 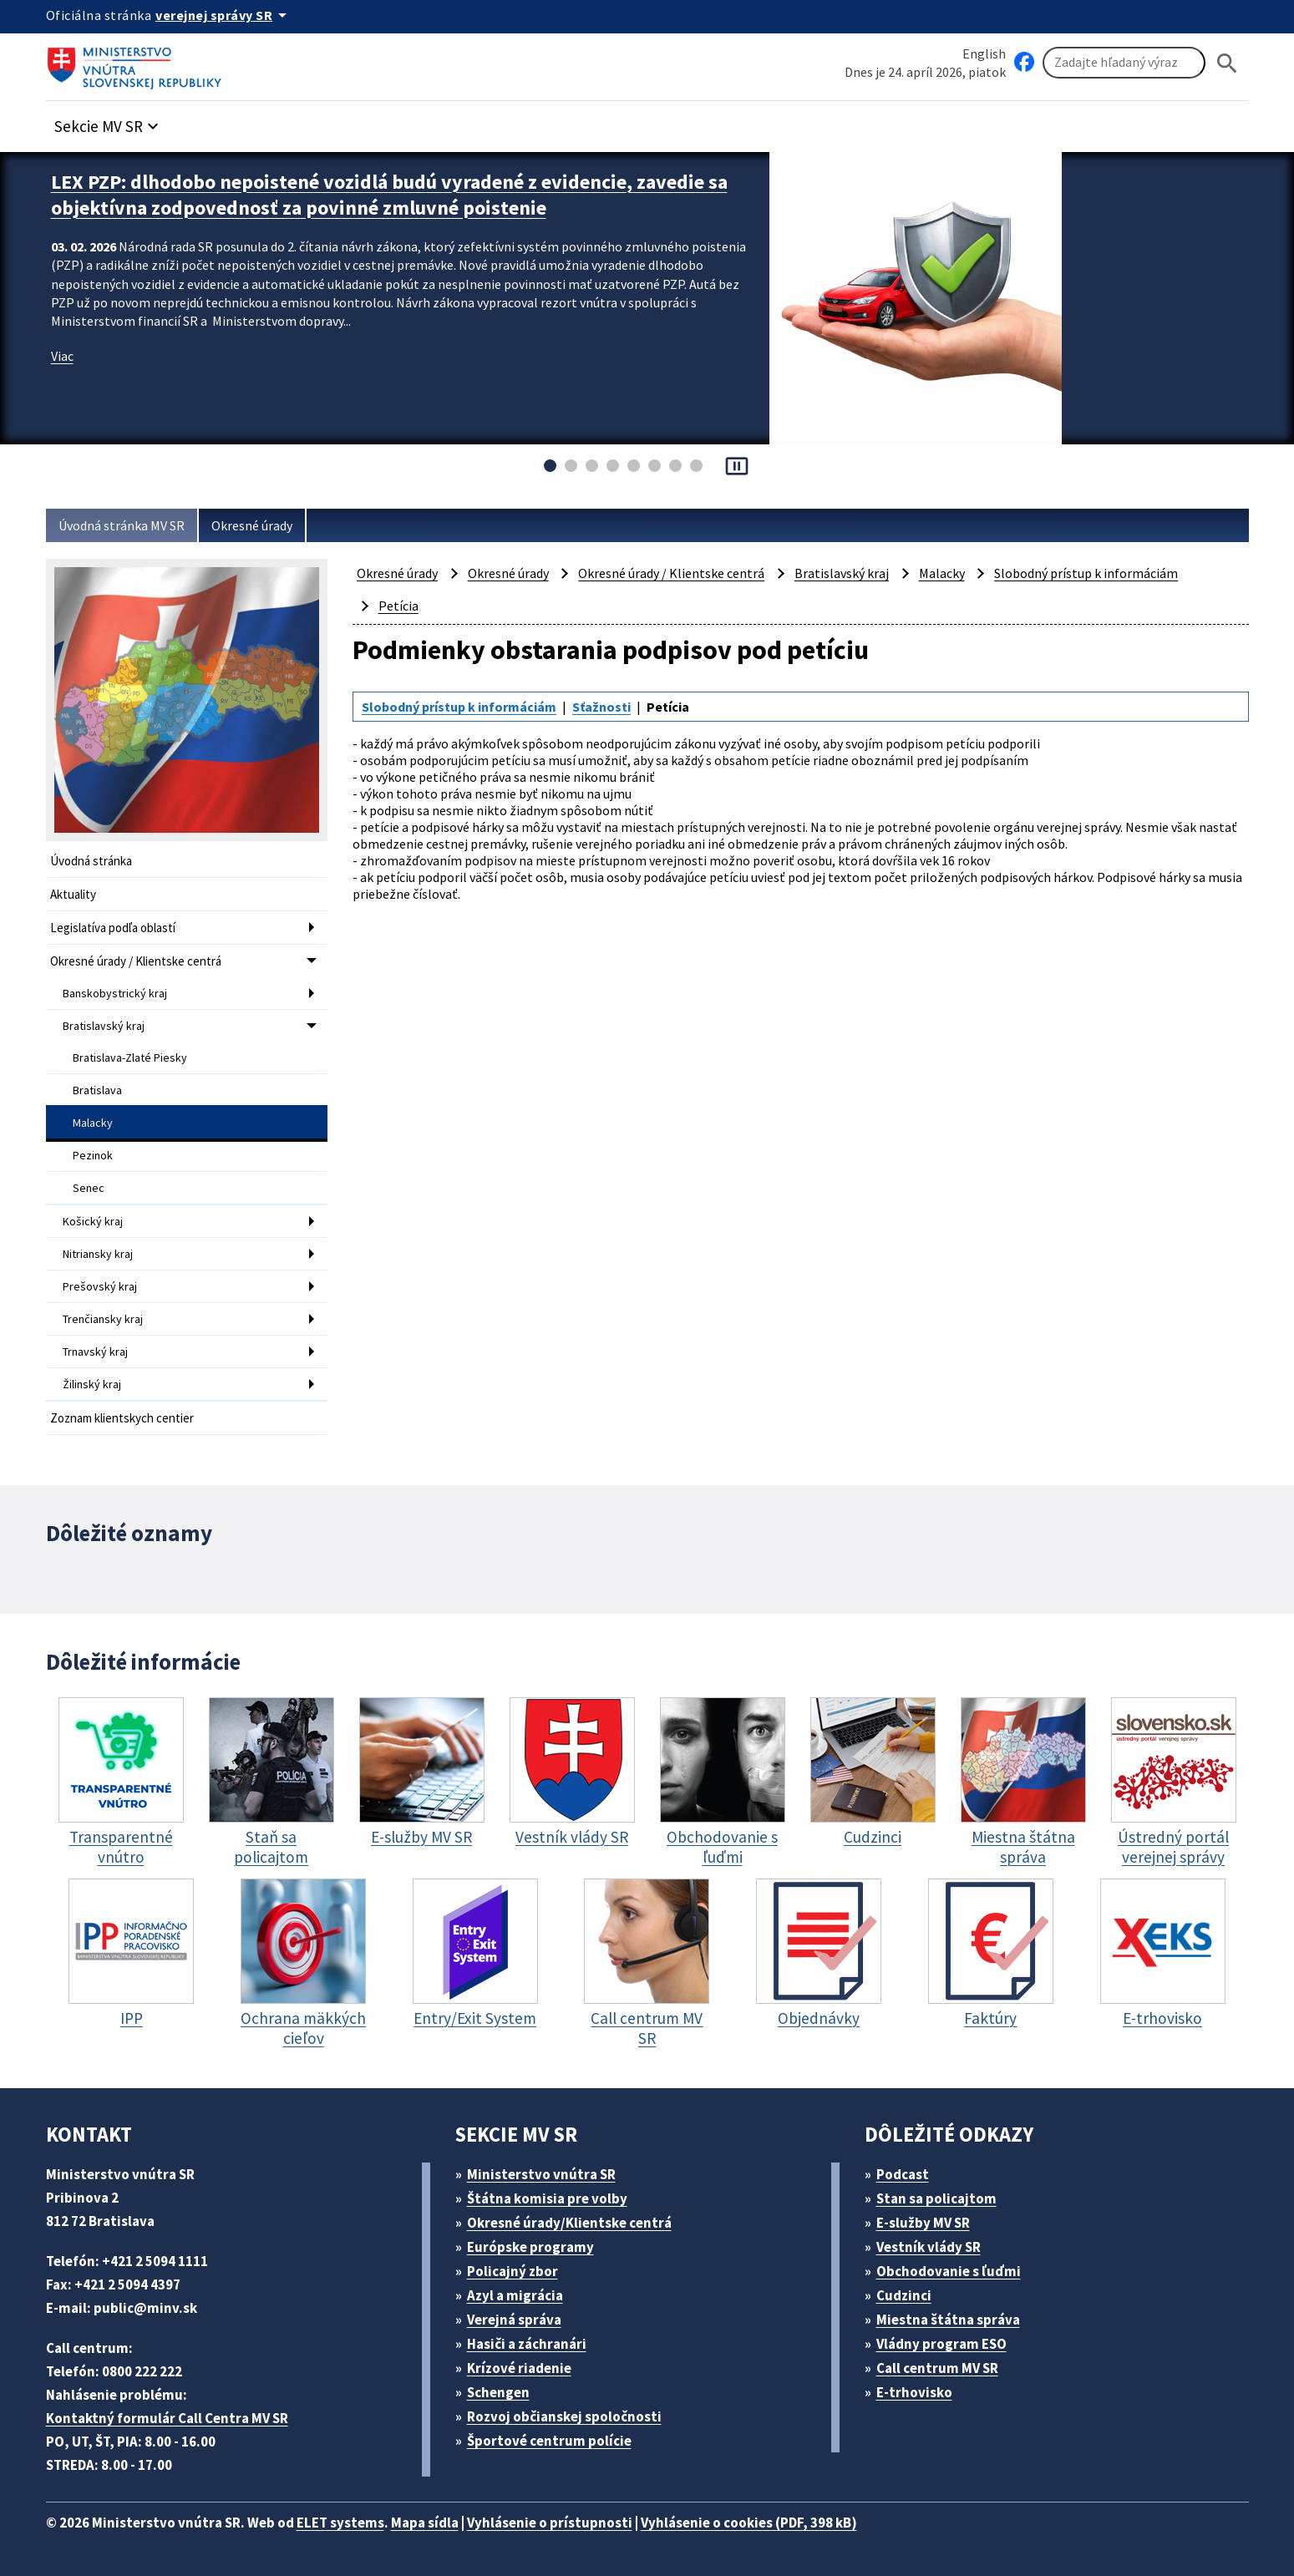 I want to click on Vestník vlády SR, so click(x=928, y=2247).